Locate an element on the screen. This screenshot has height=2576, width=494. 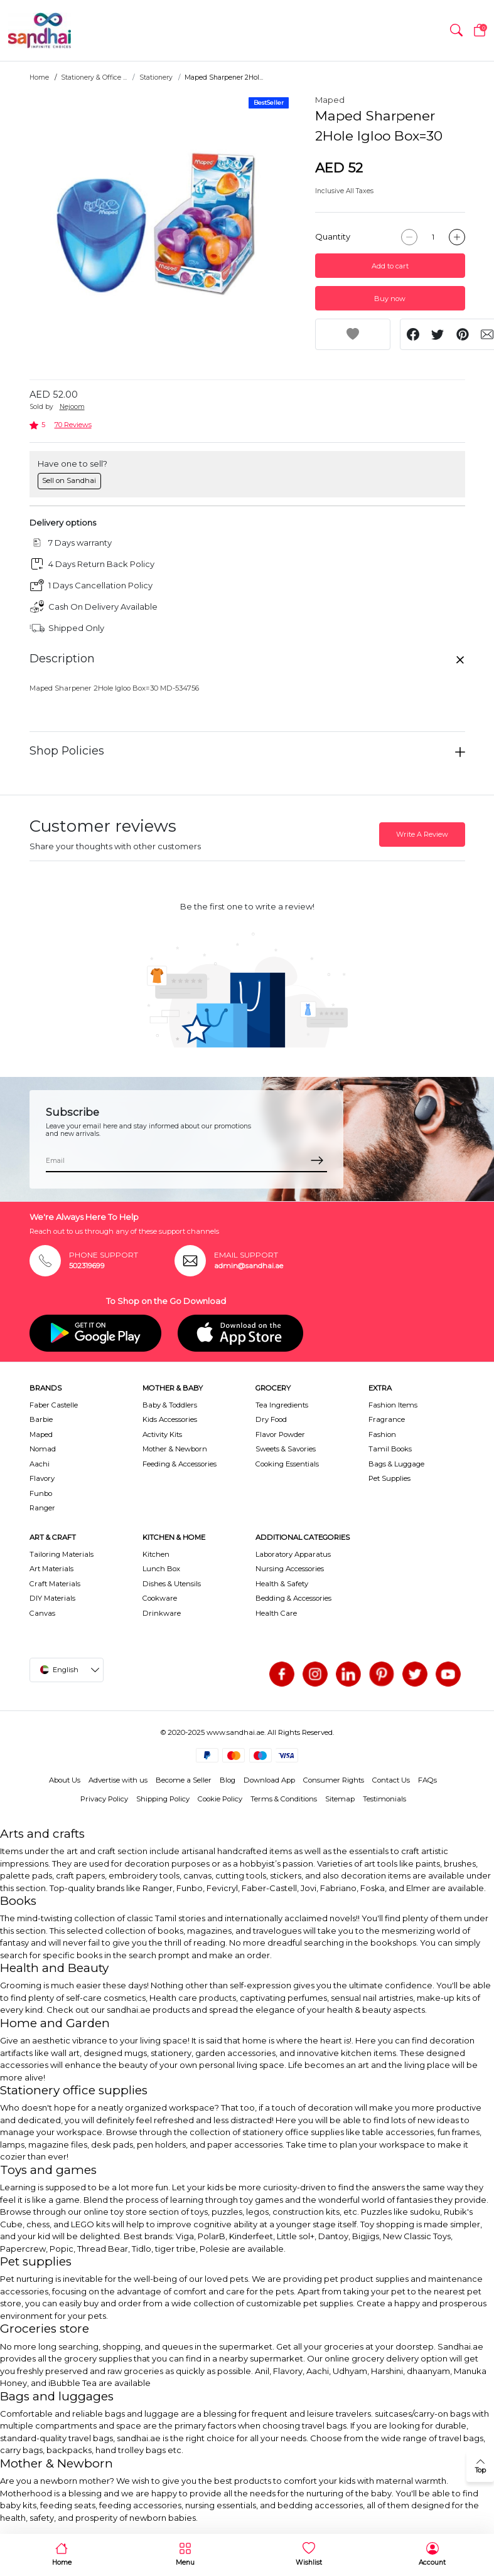
Shipping Policy is located at coordinates (163, 1798).